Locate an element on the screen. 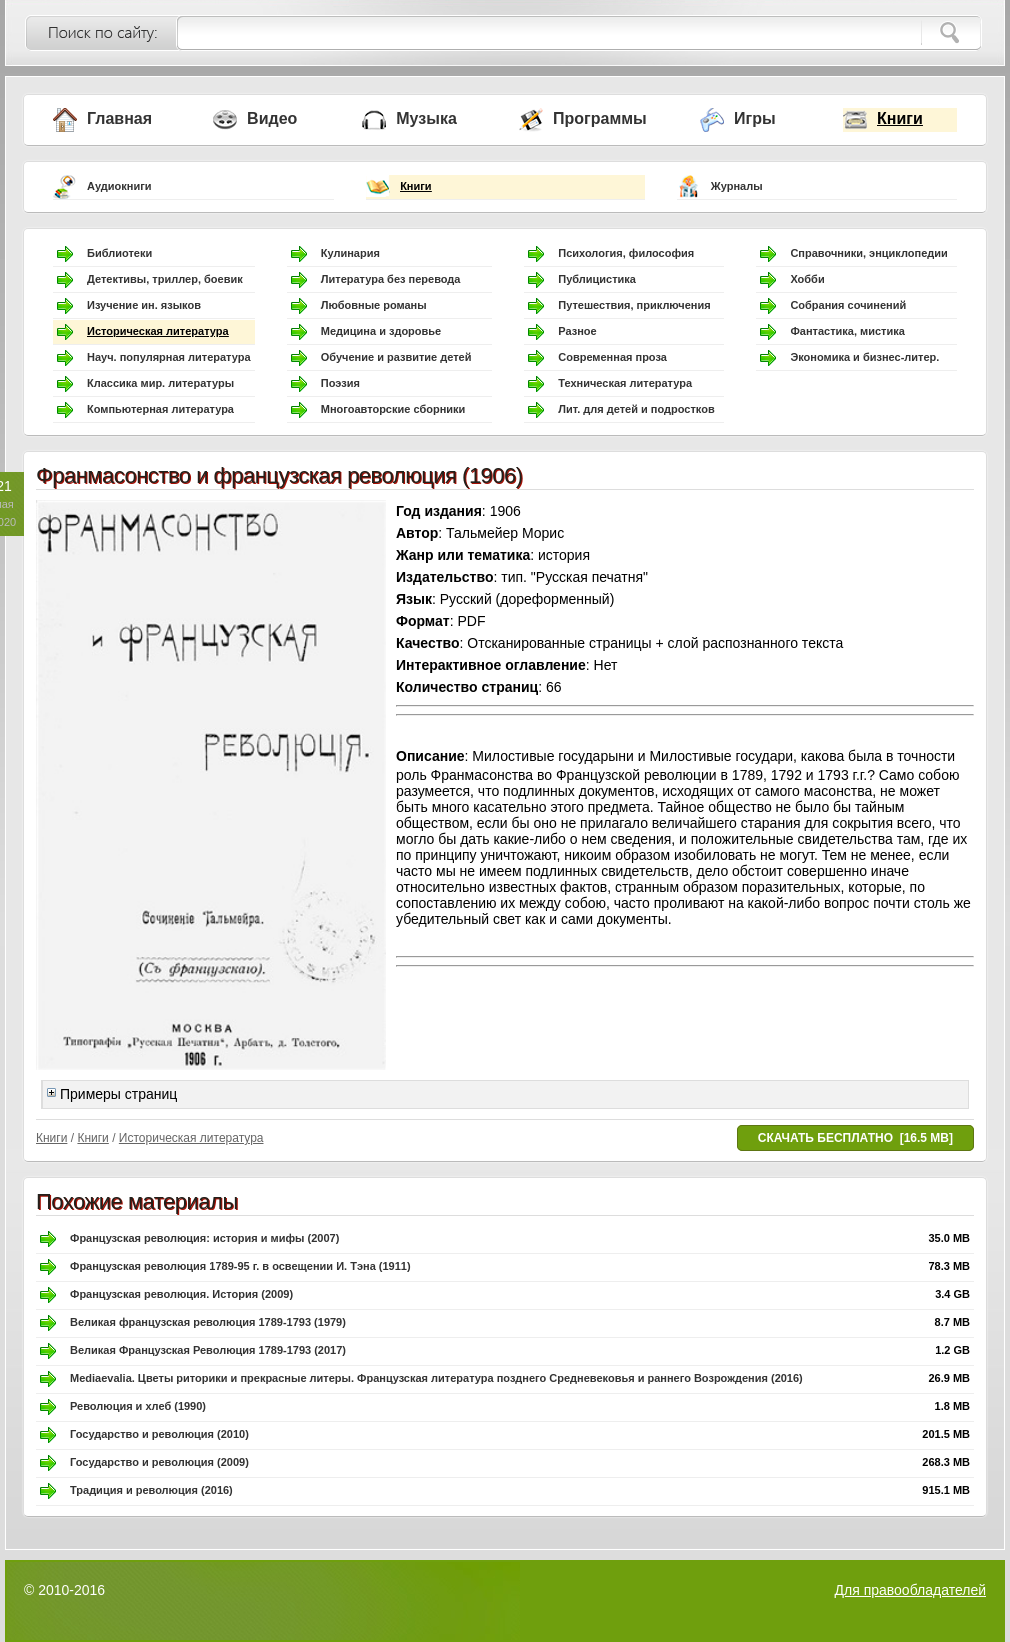  Аудиокниги is located at coordinates (119, 186).